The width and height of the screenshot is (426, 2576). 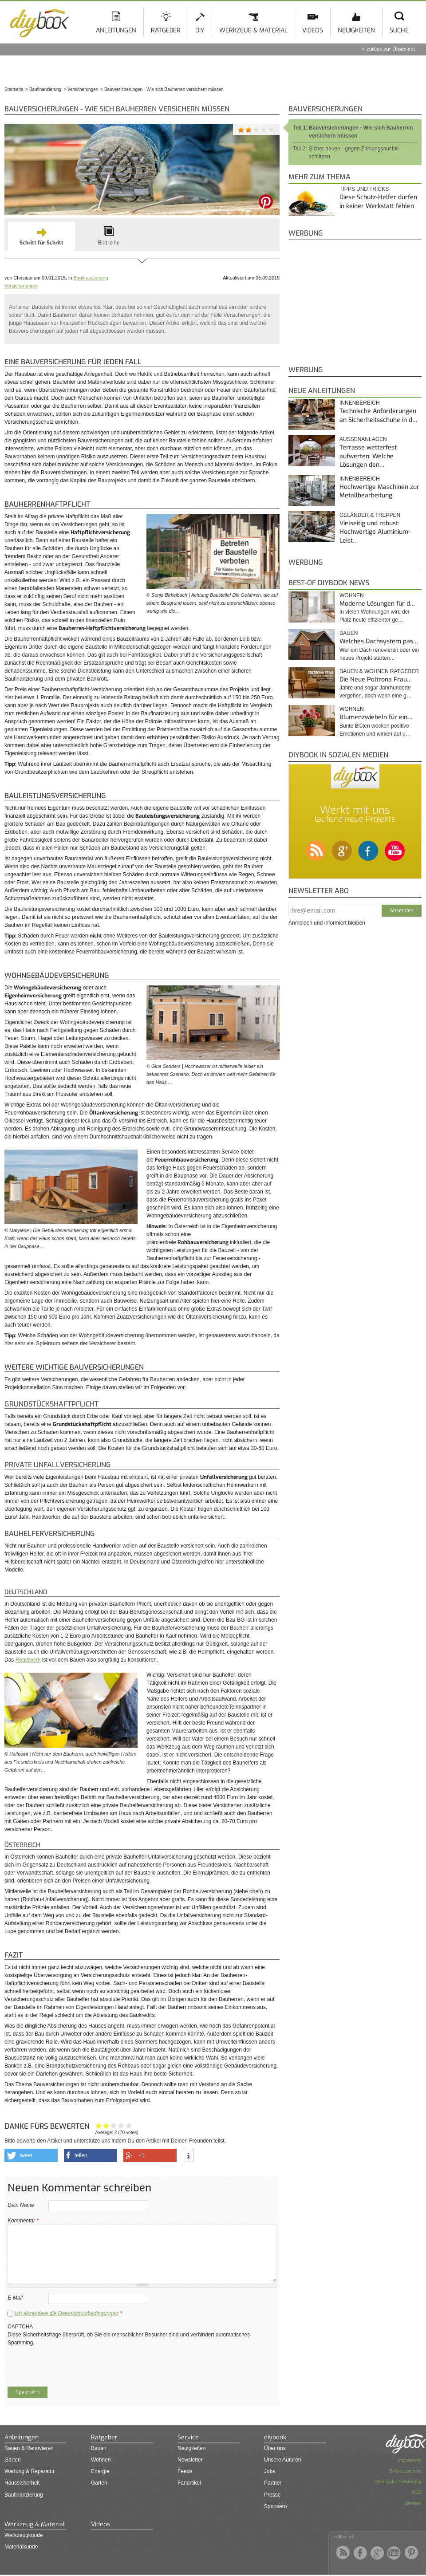 I want to click on Datenschutzerklärung, so click(x=398, y=2481).